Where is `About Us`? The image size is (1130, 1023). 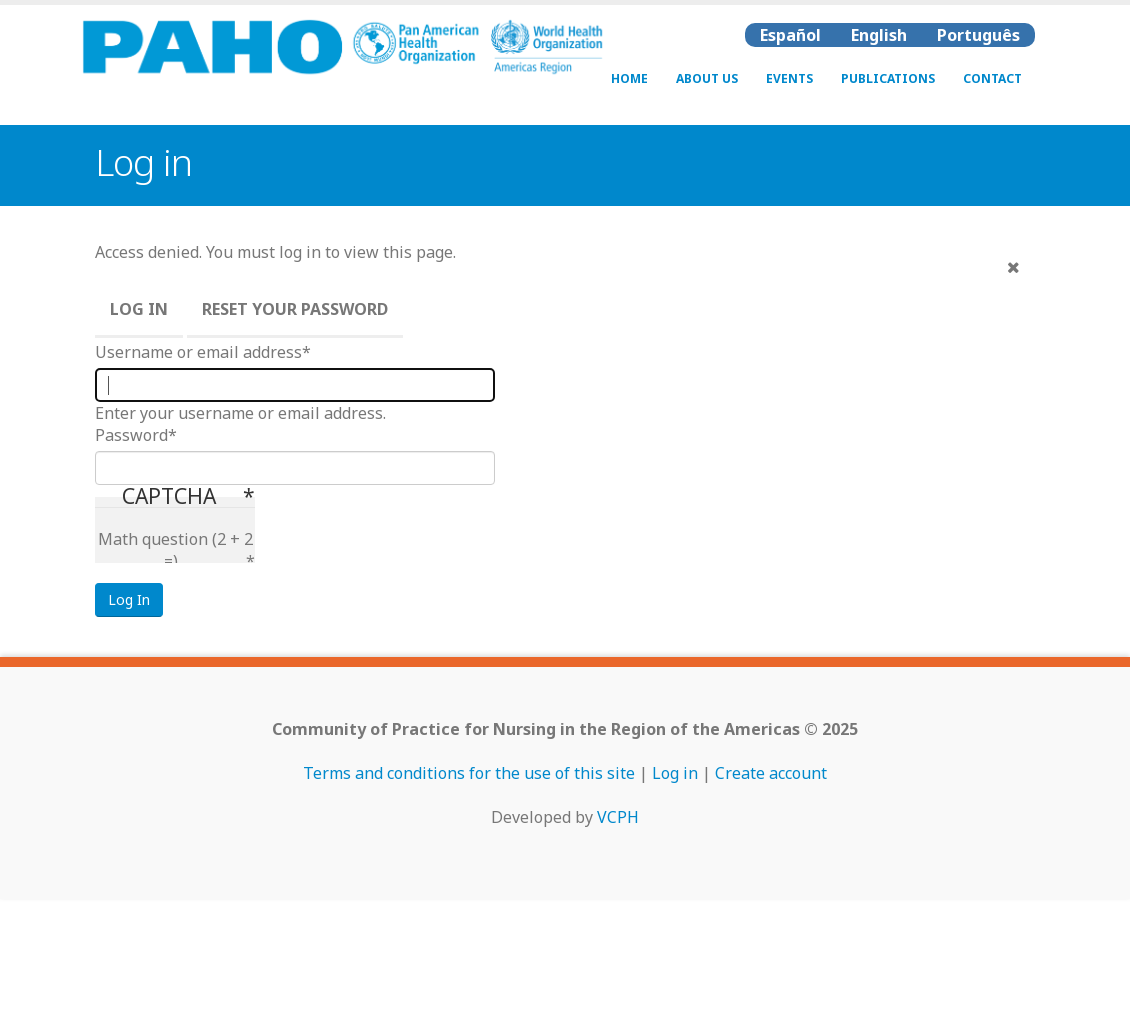 About Us is located at coordinates (707, 78).